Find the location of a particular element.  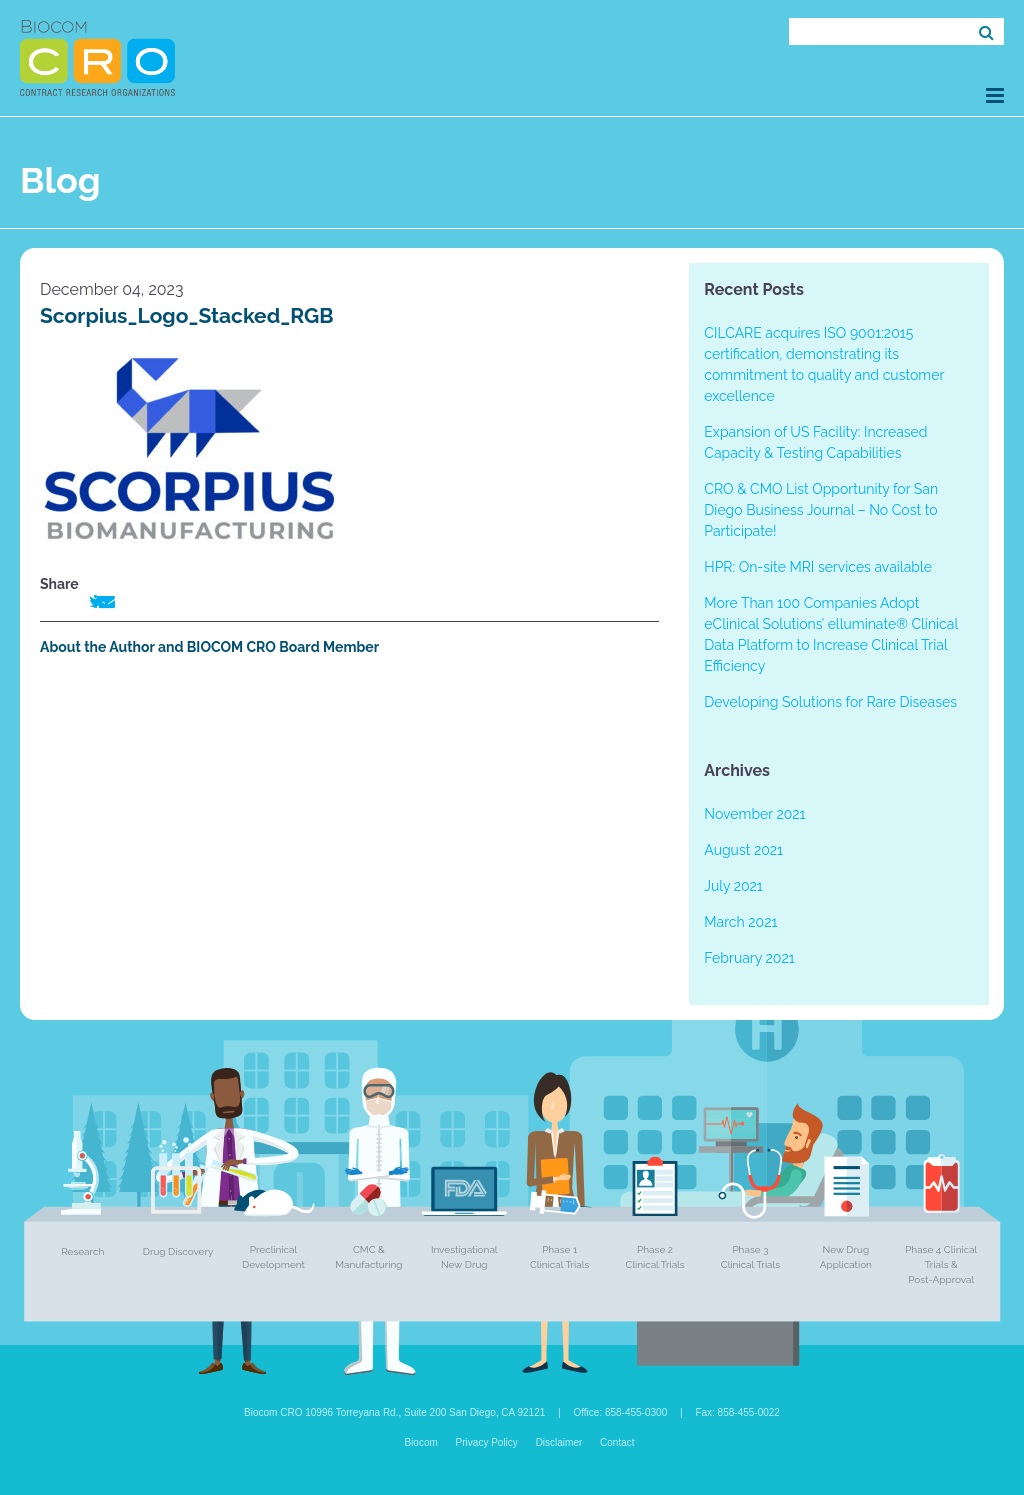

HPR: On-site MRI services available is located at coordinates (818, 567).